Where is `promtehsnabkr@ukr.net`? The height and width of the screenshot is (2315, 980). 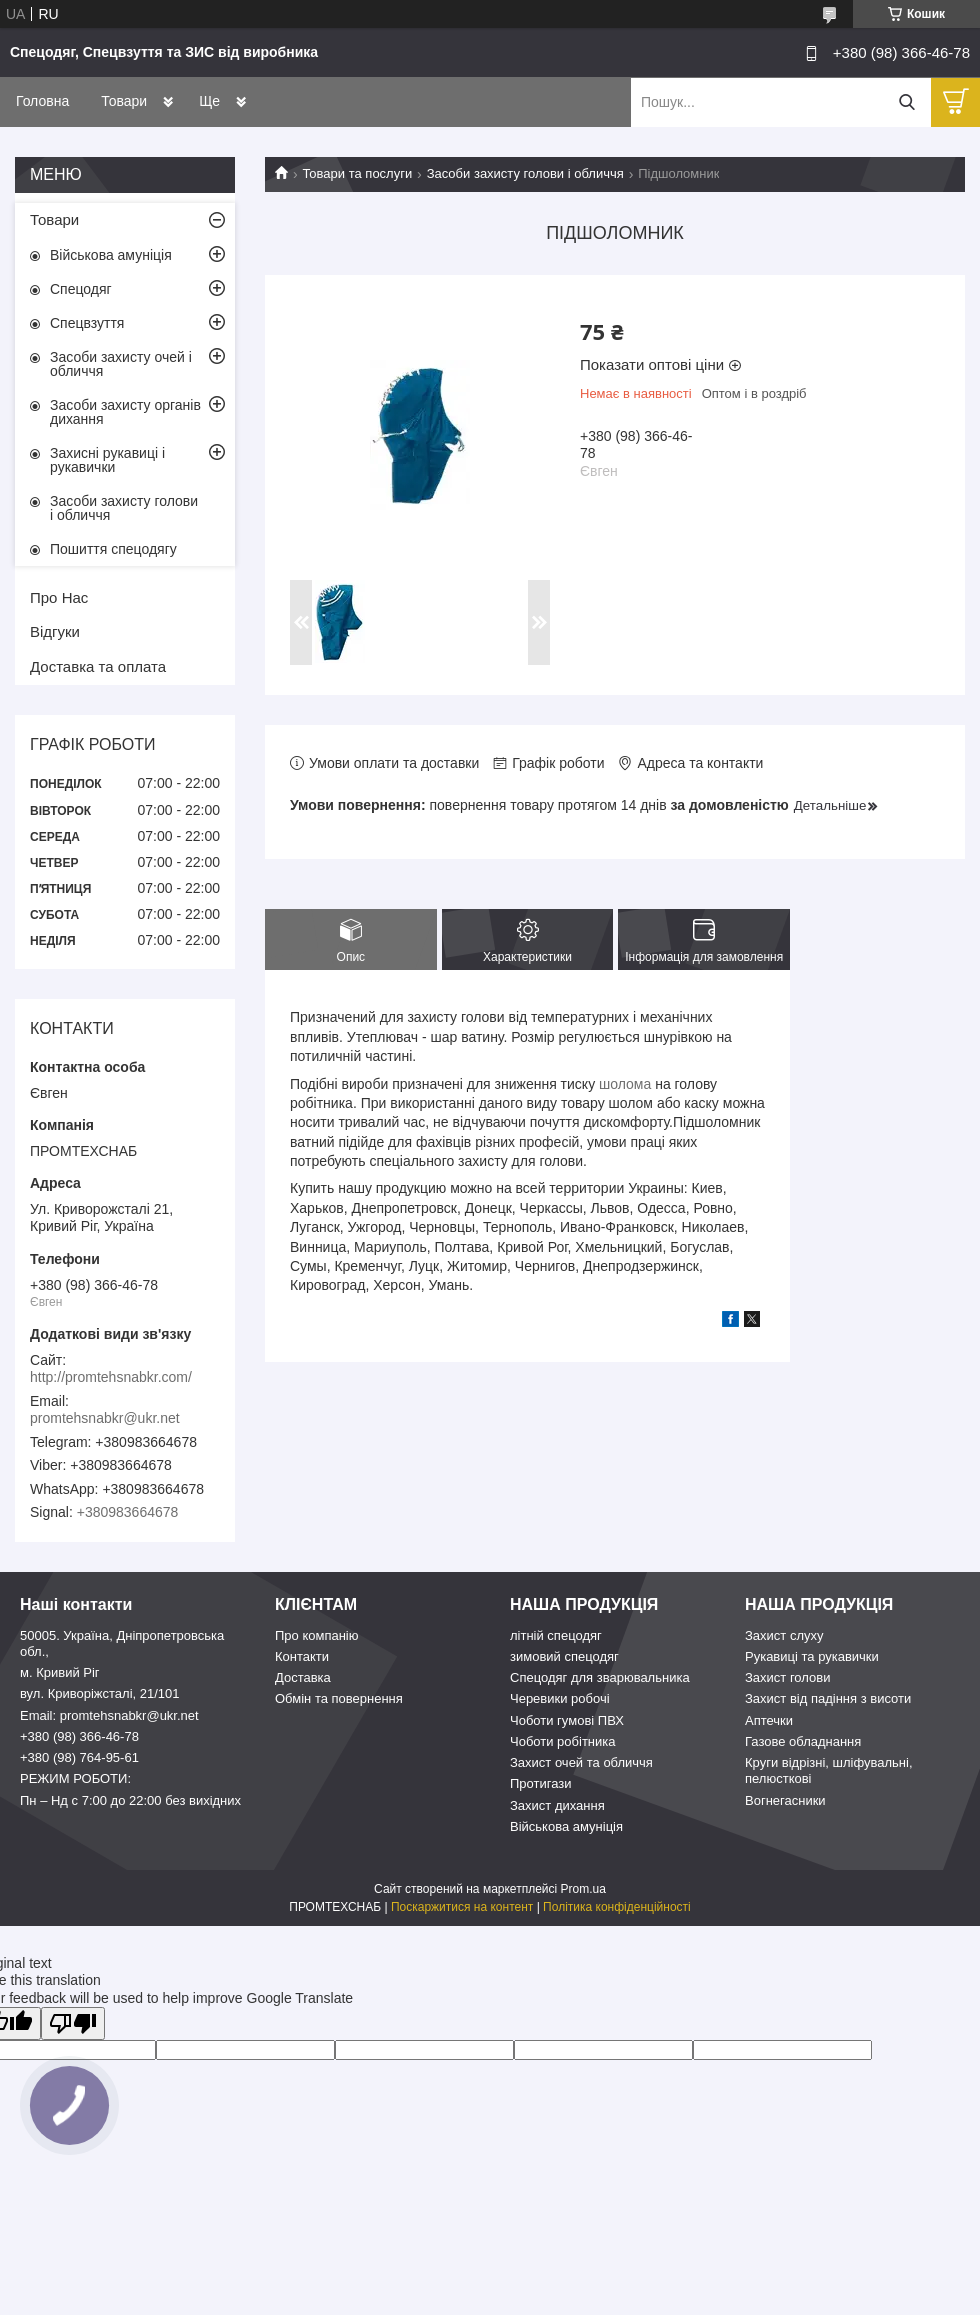 promtehsnabkr@ukr.net is located at coordinates (105, 1418).